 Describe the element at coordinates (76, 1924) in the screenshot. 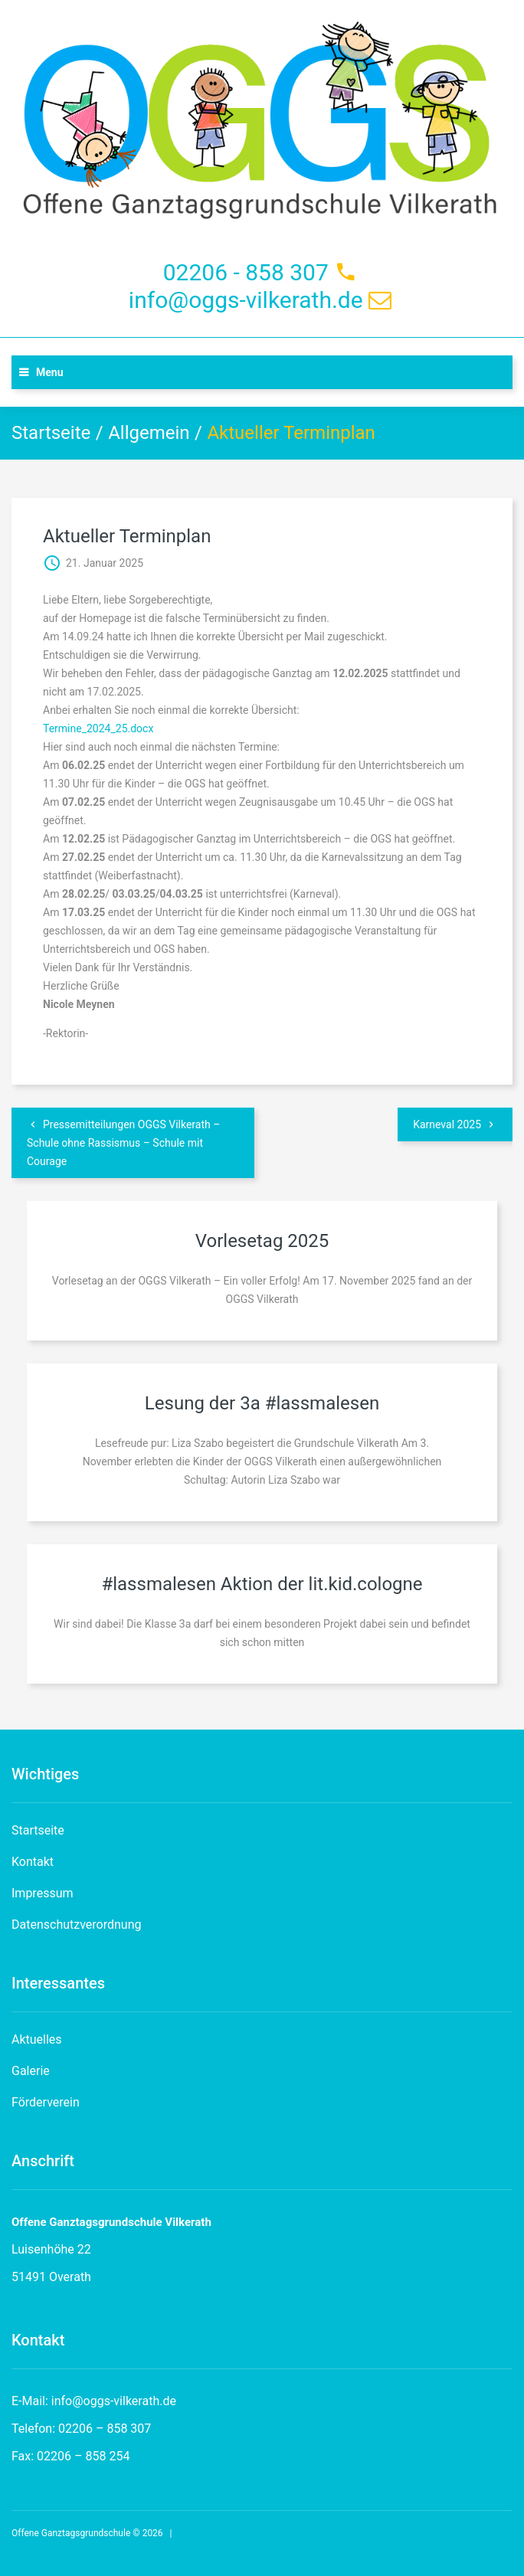

I see `Datenschutzverordnung` at that location.